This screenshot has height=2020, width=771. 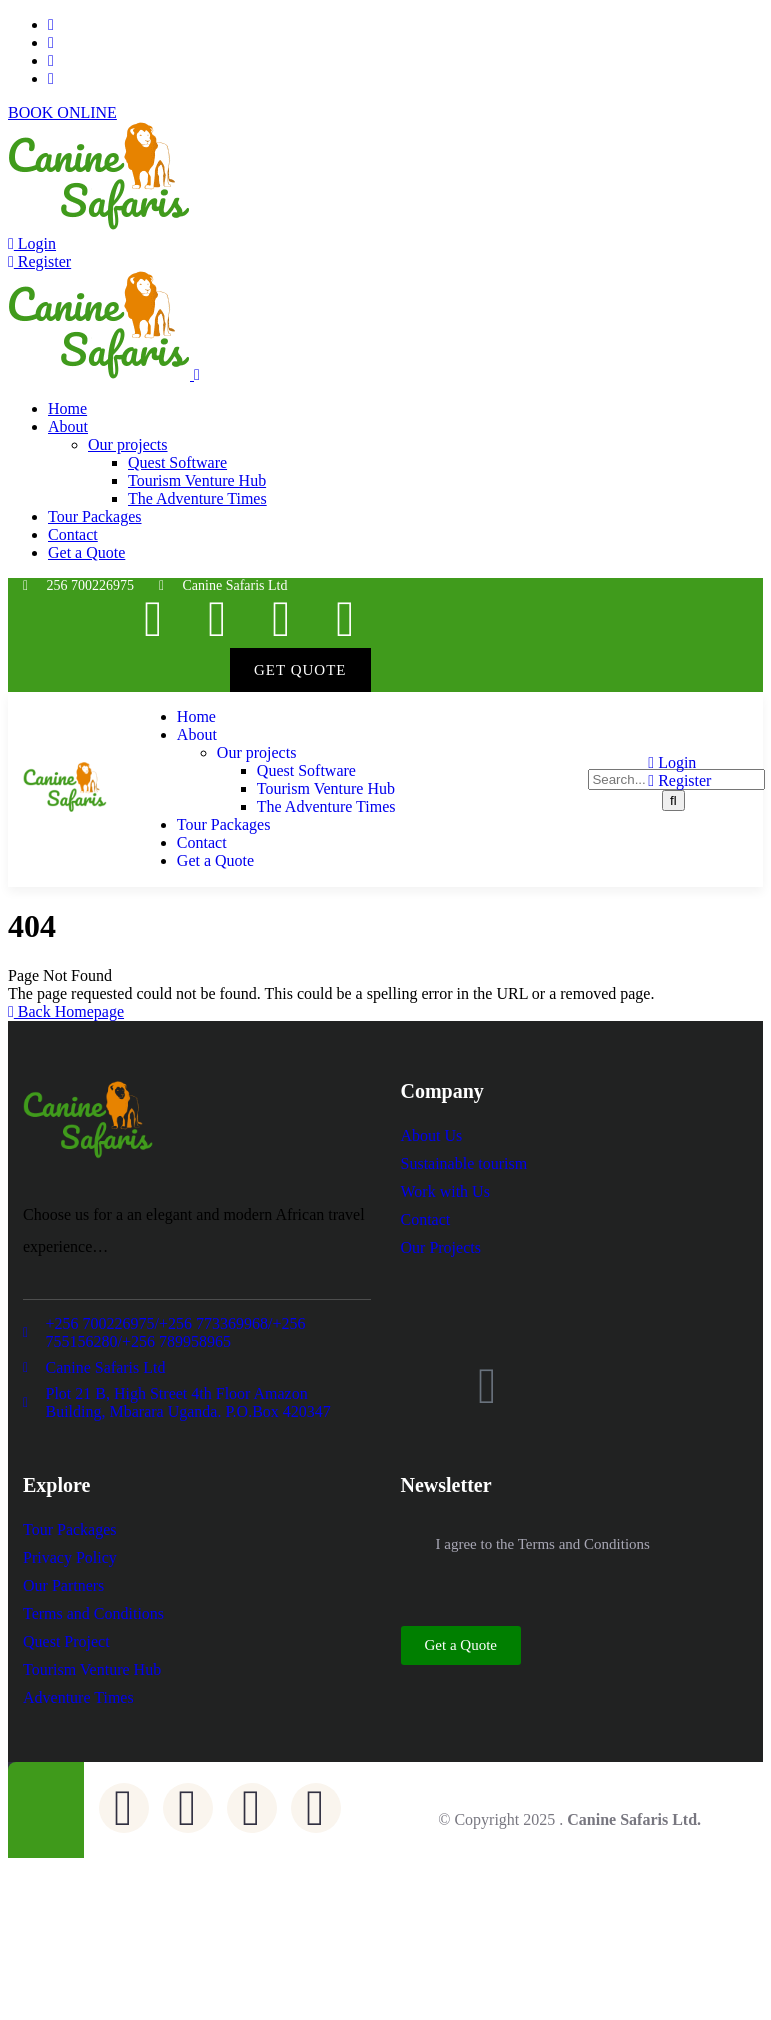 What do you see at coordinates (39, 261) in the screenshot?
I see `Register` at bounding box center [39, 261].